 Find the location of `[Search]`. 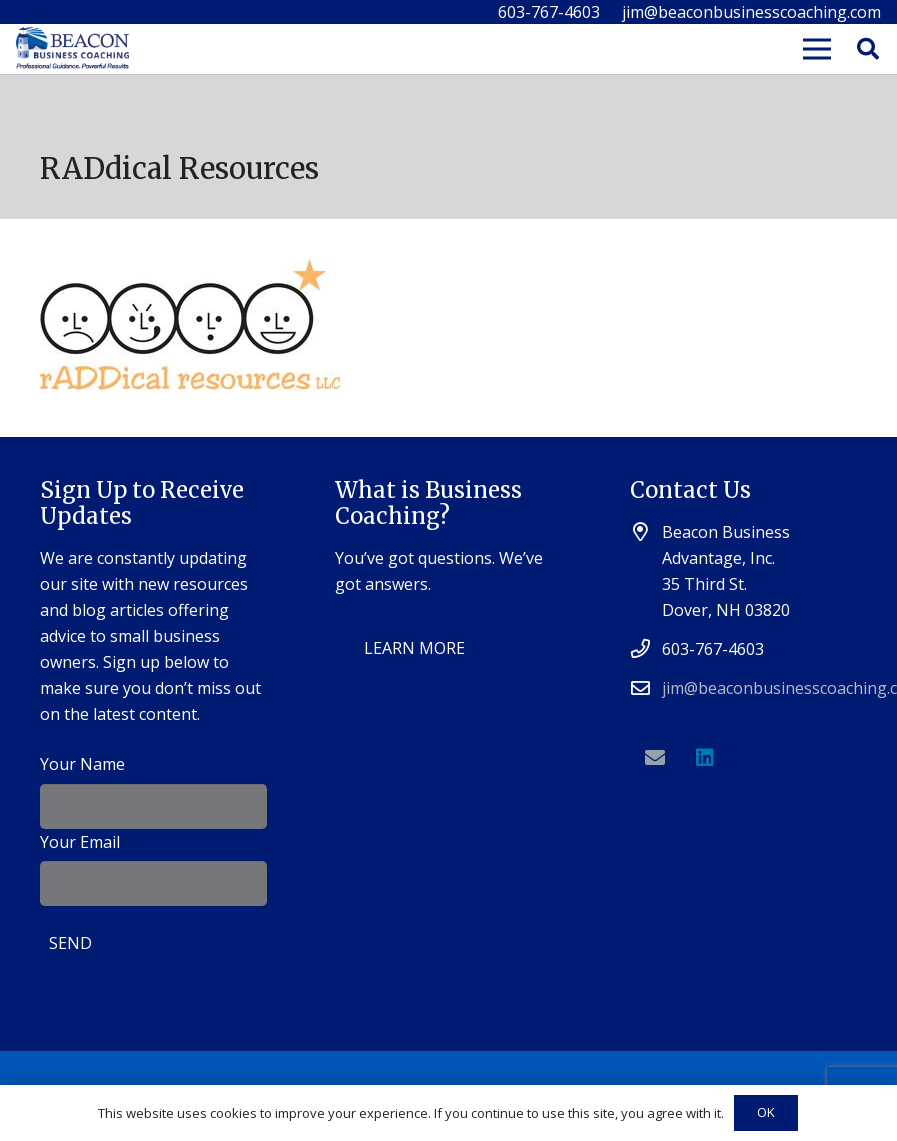

[Search] is located at coordinates (868, 49).